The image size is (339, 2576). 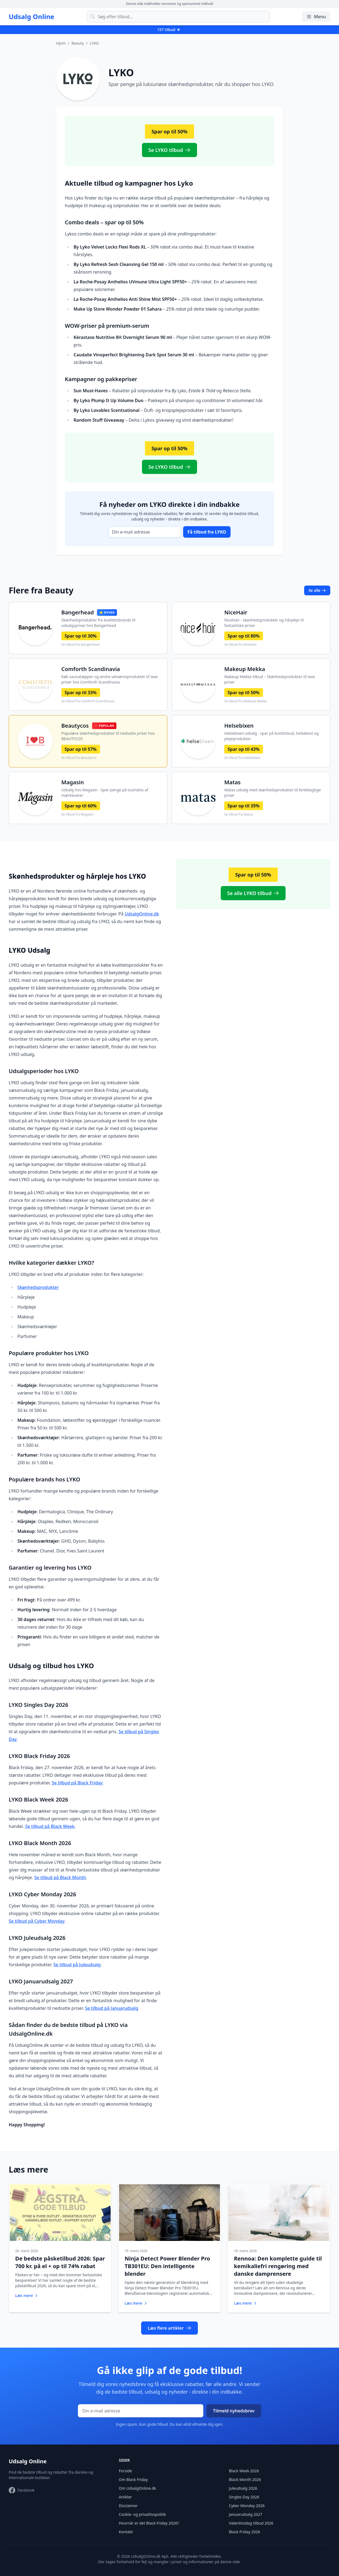 I want to click on Se tilbud på Juleudsalg, so click(x=77, y=1965).